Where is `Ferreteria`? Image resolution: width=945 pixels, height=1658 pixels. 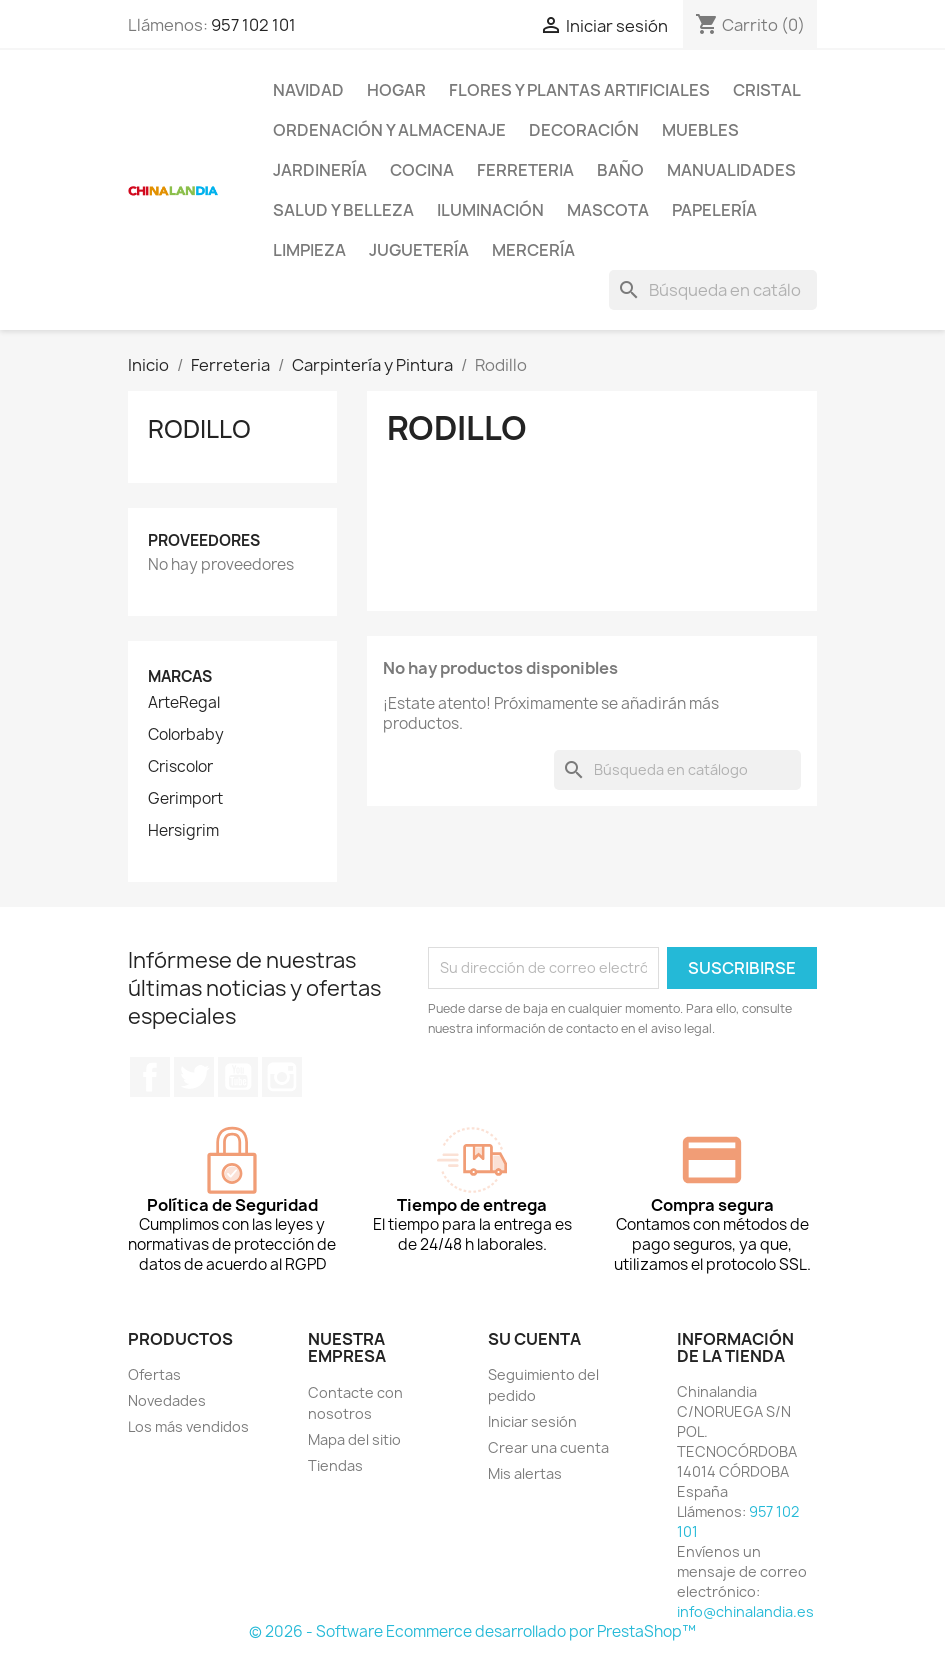
Ferreteria is located at coordinates (525, 170).